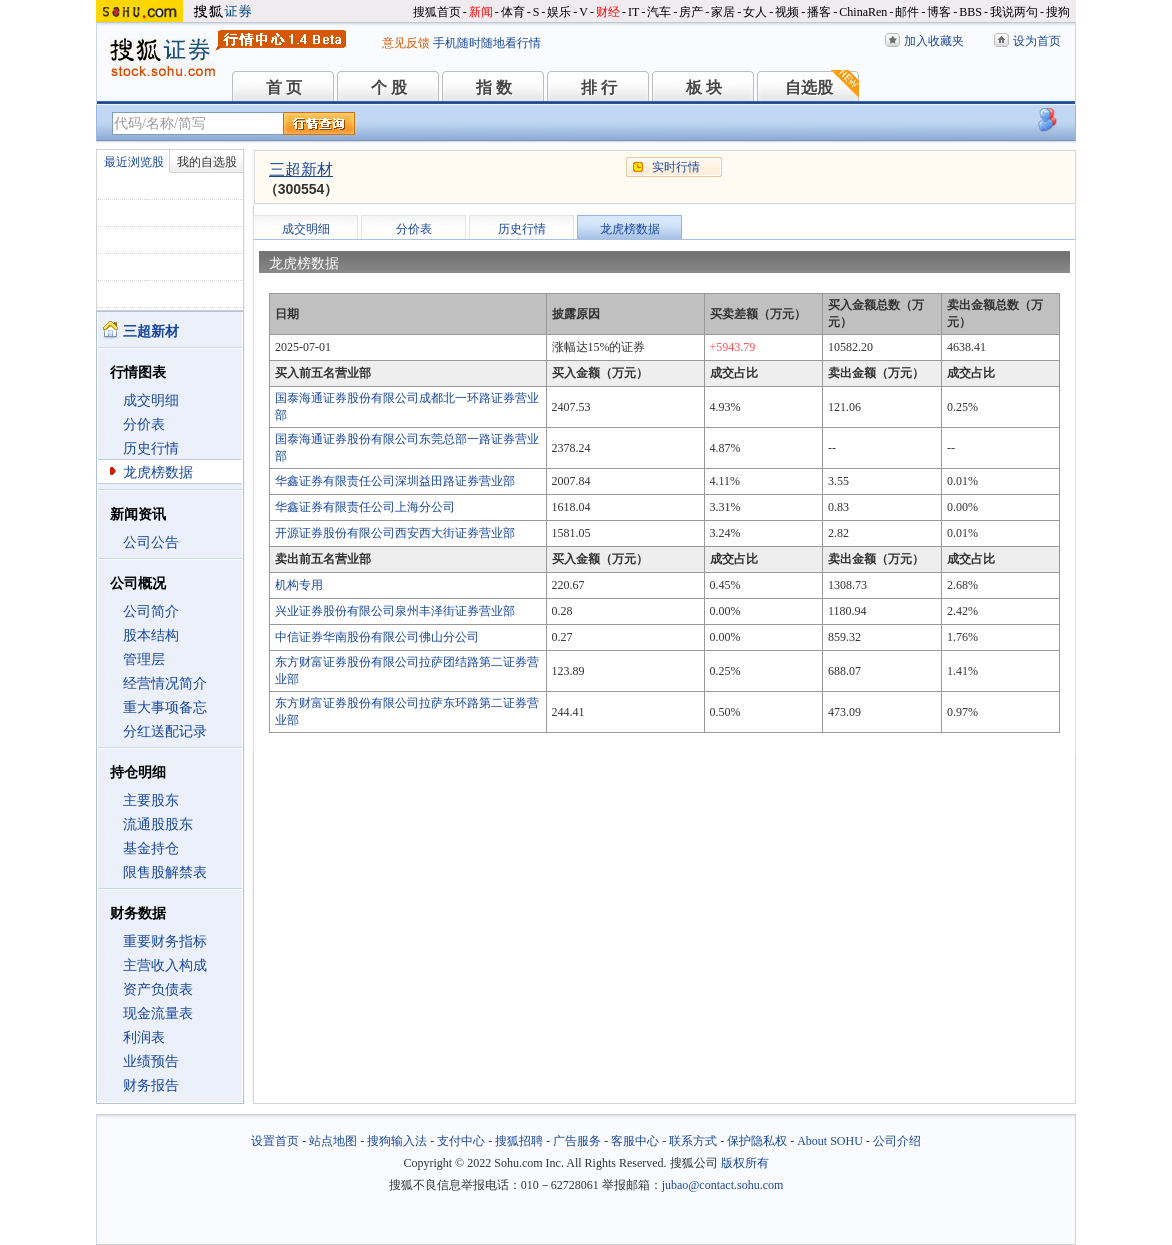 The width and height of the screenshot is (1172, 1245). What do you see at coordinates (151, 635) in the screenshot?
I see `股本结构` at bounding box center [151, 635].